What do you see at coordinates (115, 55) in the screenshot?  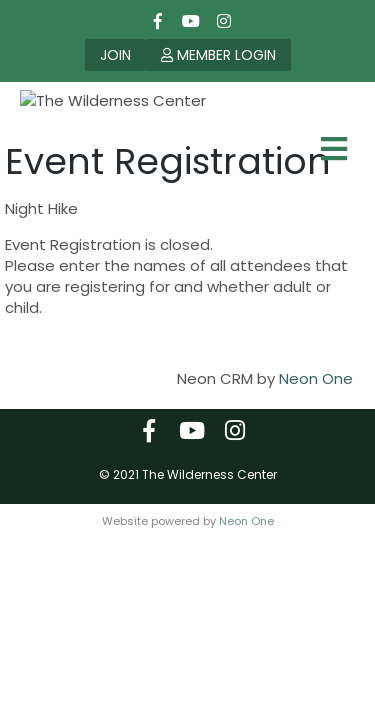 I see `JOIN` at bounding box center [115, 55].